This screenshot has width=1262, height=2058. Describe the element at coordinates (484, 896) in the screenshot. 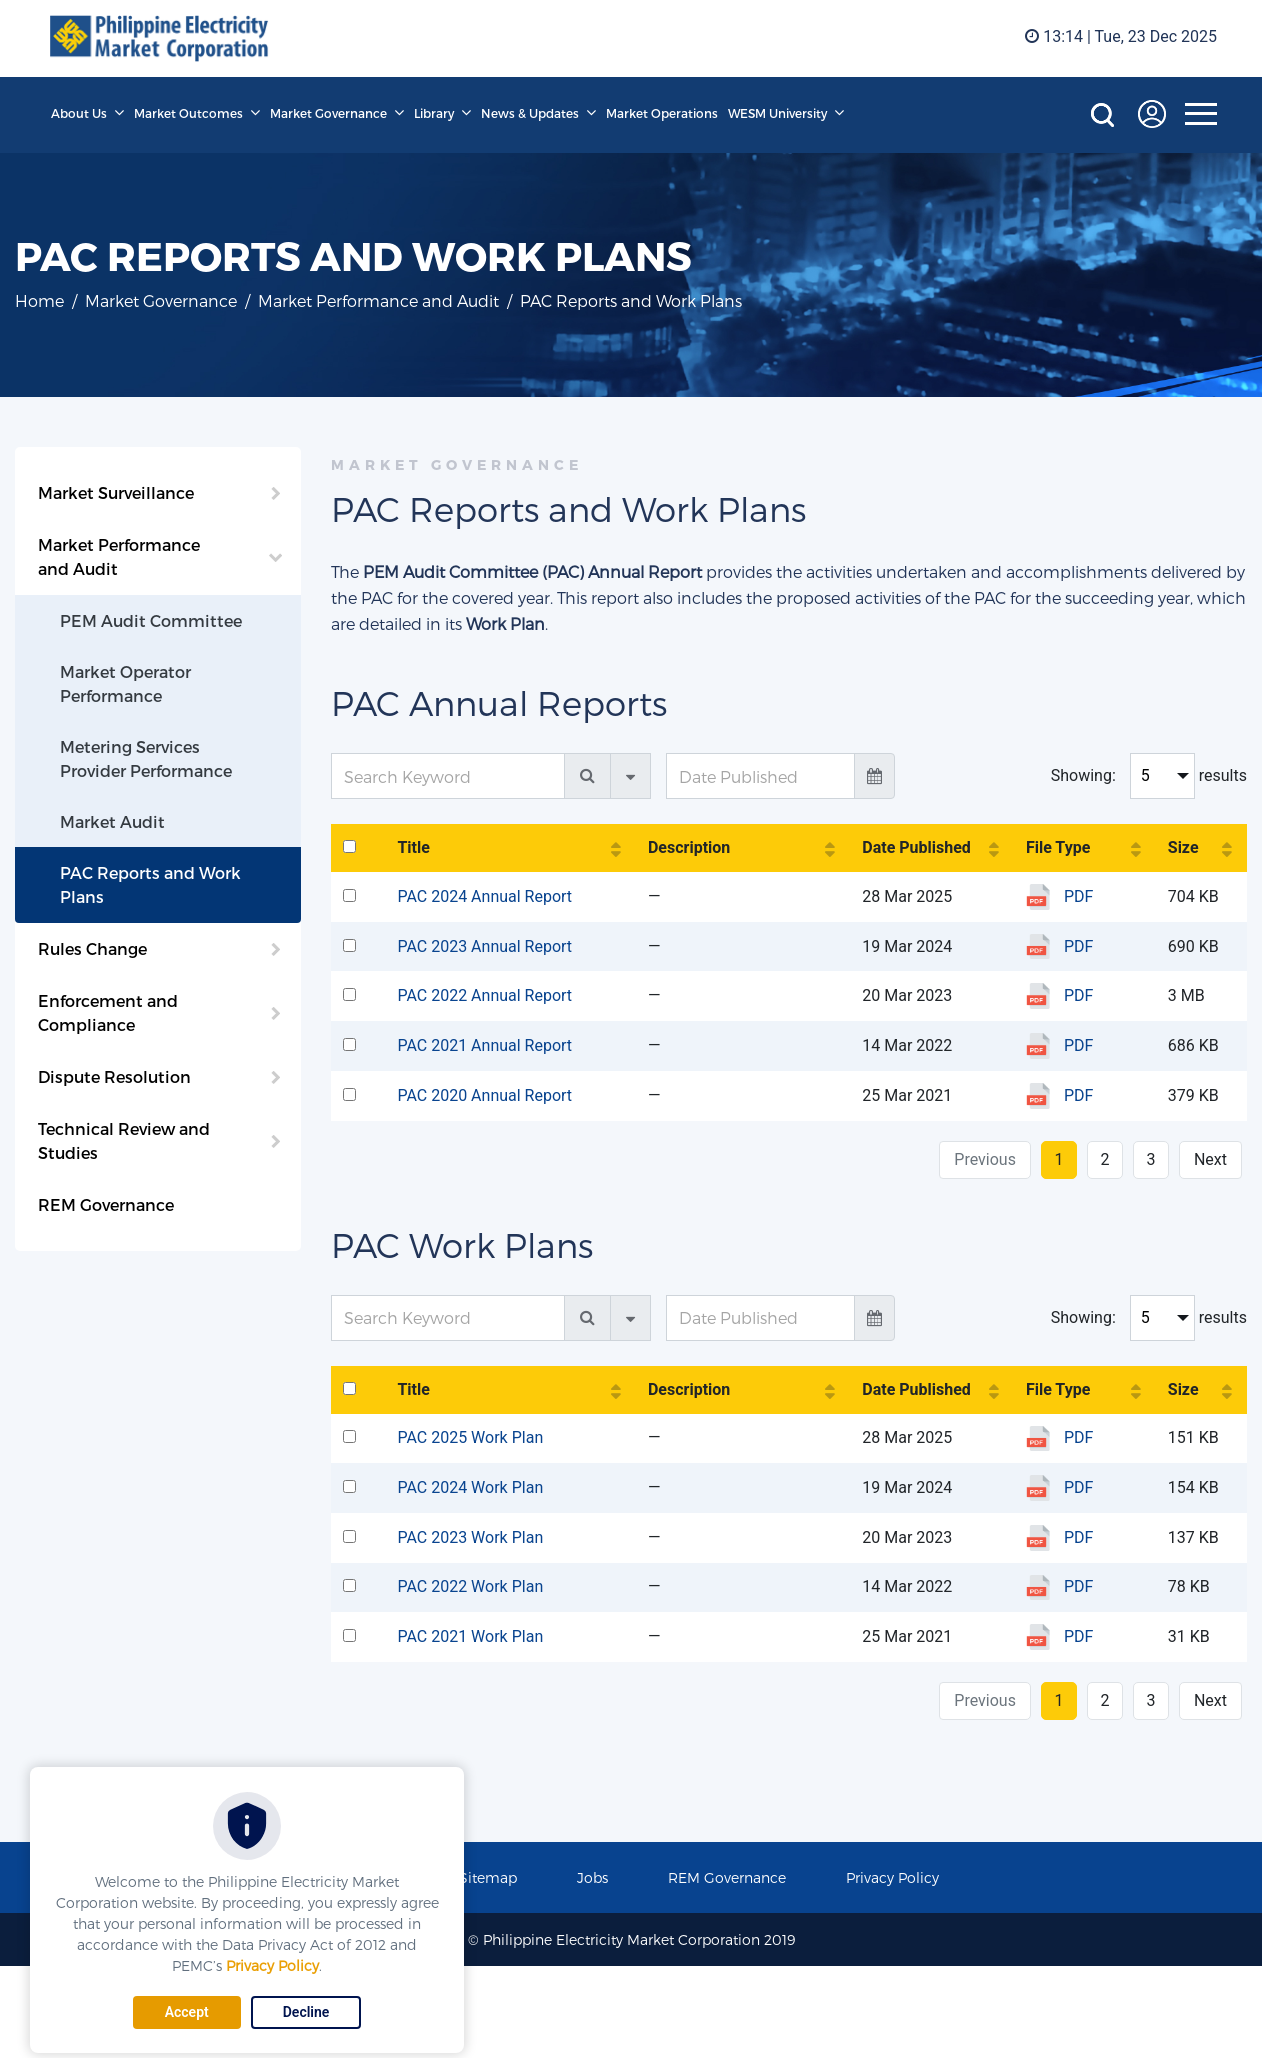

I see `PAC 2024 Annual Report` at that location.